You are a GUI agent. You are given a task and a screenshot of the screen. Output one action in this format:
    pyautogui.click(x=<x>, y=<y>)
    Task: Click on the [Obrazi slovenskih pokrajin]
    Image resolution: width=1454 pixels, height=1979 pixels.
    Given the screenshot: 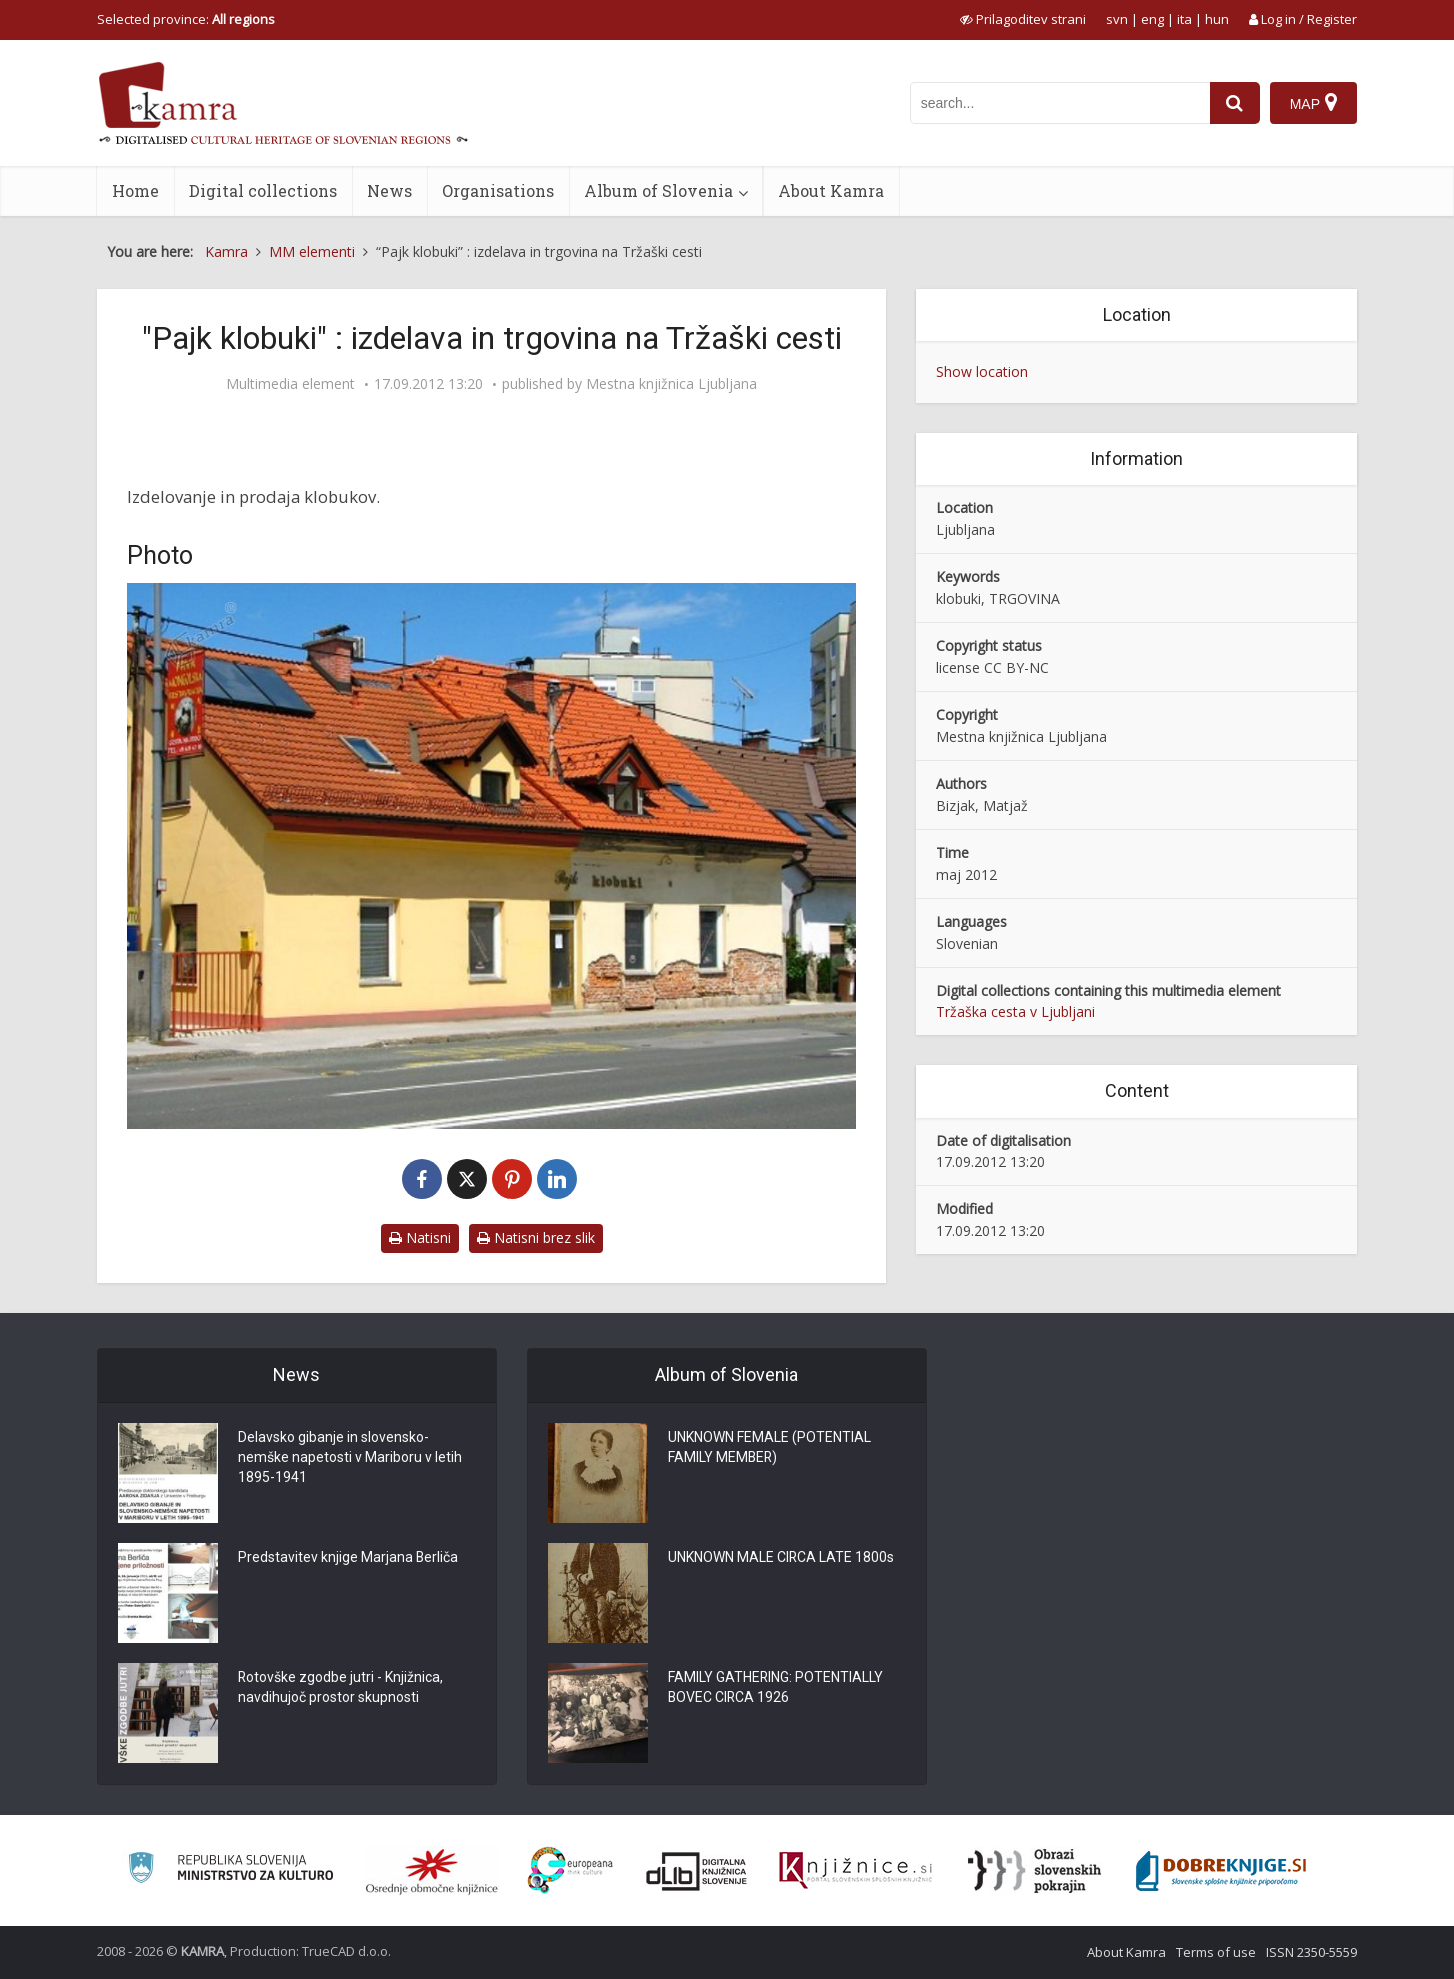 What is the action you would take?
    pyautogui.click(x=1034, y=1871)
    